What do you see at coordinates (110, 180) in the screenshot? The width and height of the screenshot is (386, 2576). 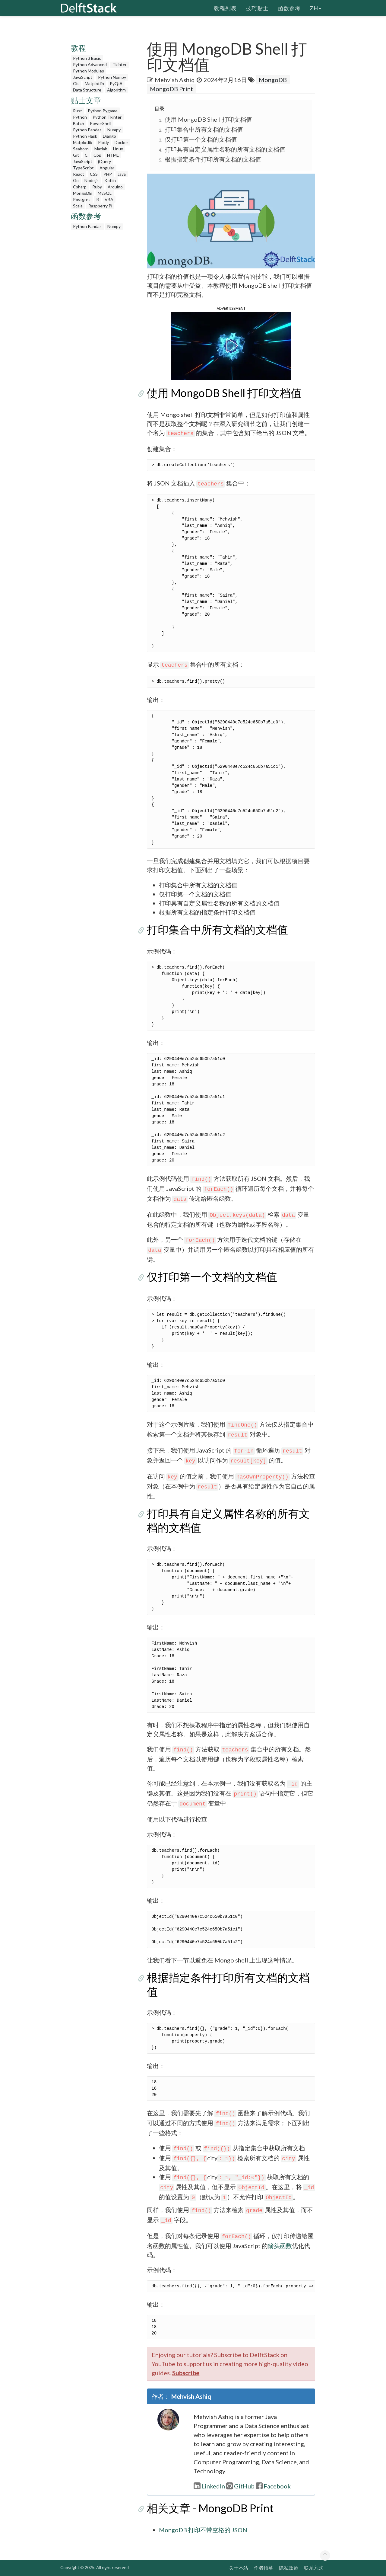 I see `Kotlin` at bounding box center [110, 180].